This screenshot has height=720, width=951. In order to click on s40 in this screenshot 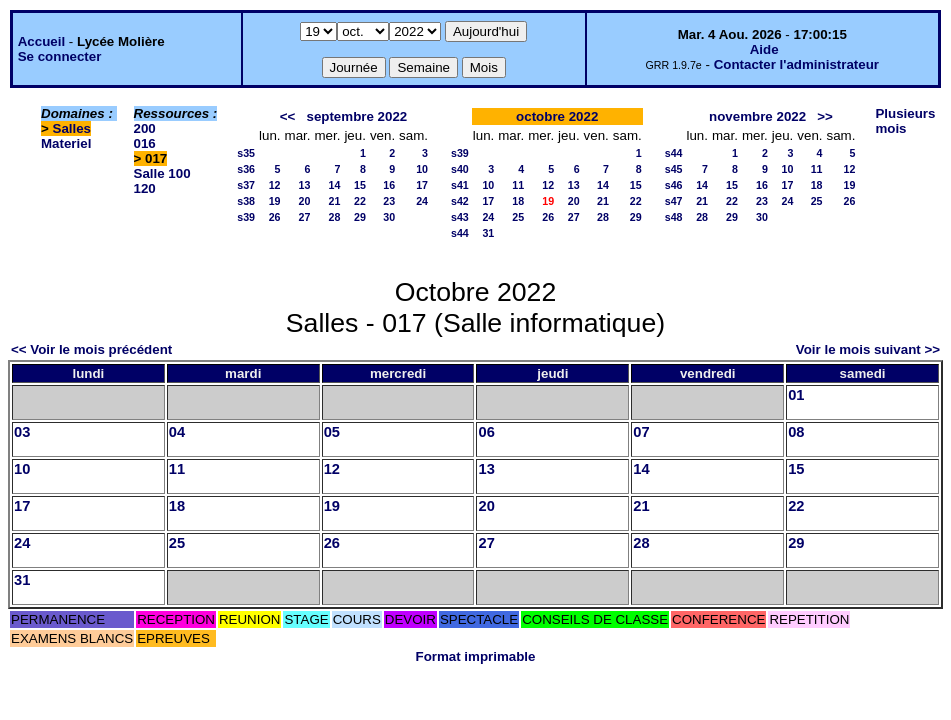, I will do `click(460, 169)`.